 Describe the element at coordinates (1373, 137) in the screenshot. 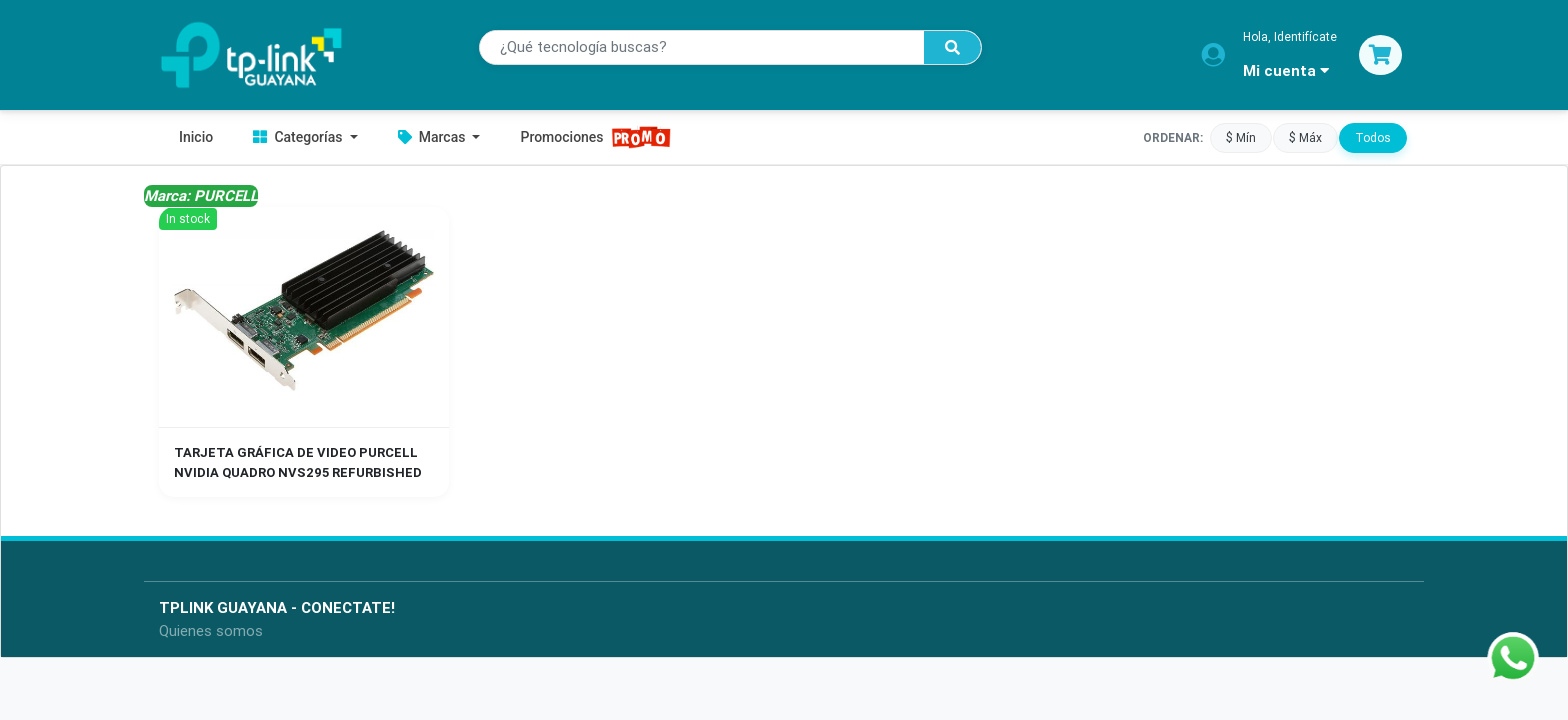

I see `Todos` at that location.